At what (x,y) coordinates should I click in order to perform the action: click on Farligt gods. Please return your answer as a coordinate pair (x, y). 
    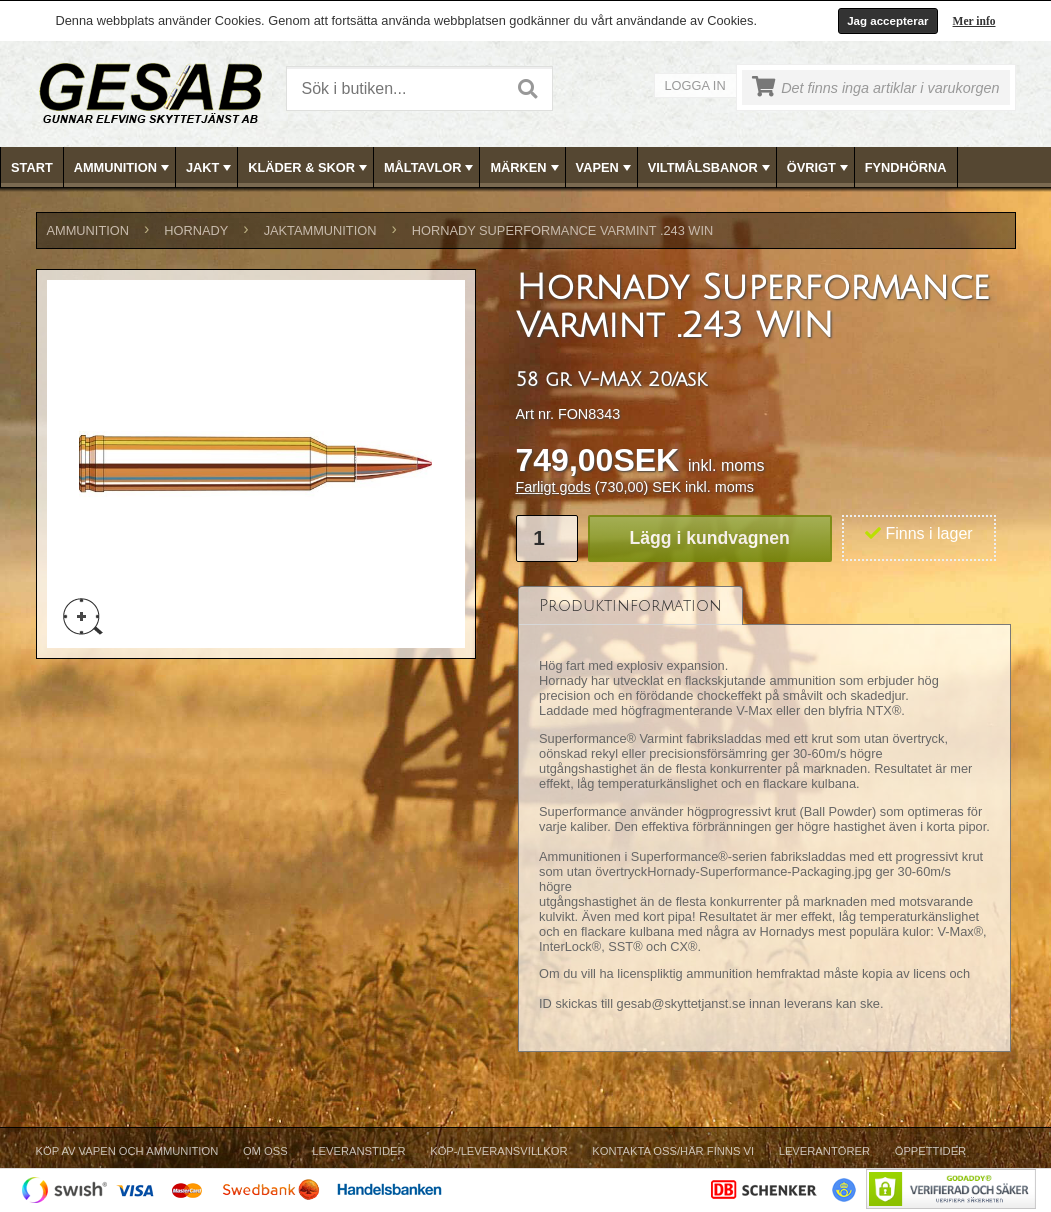
    Looking at the image, I should click on (553, 487).